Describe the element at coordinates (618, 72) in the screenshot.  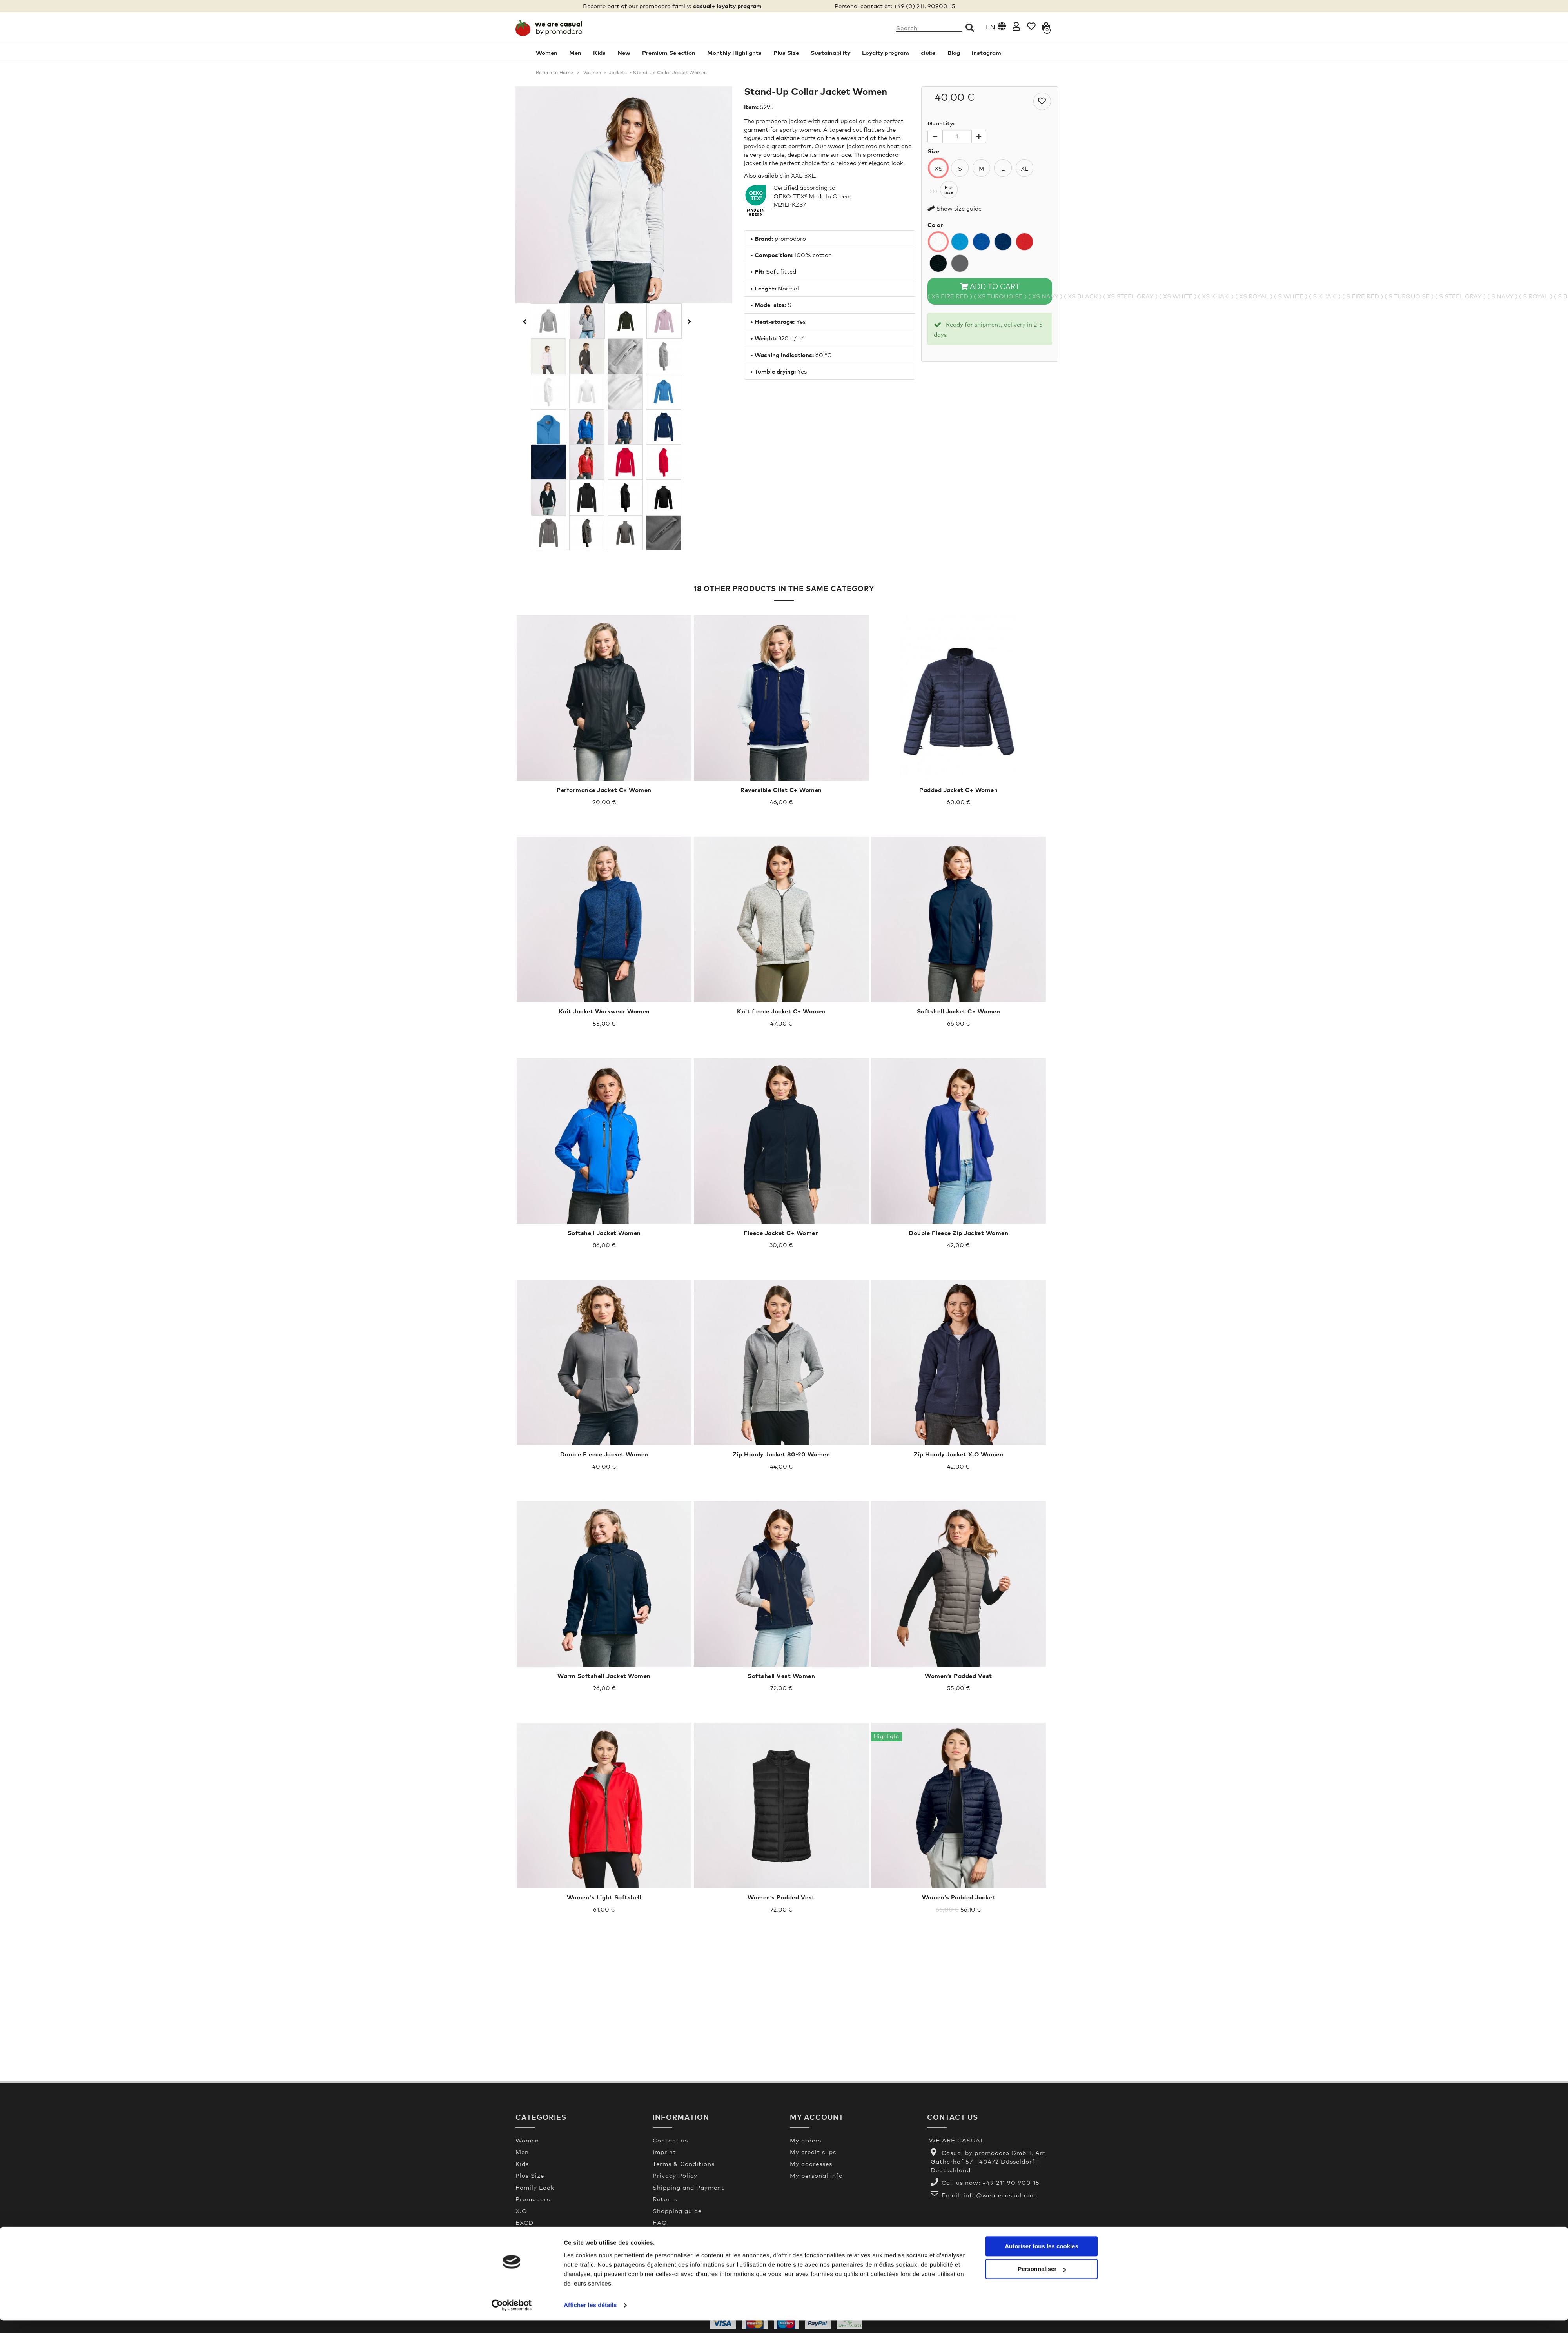
I see `Jackets` at that location.